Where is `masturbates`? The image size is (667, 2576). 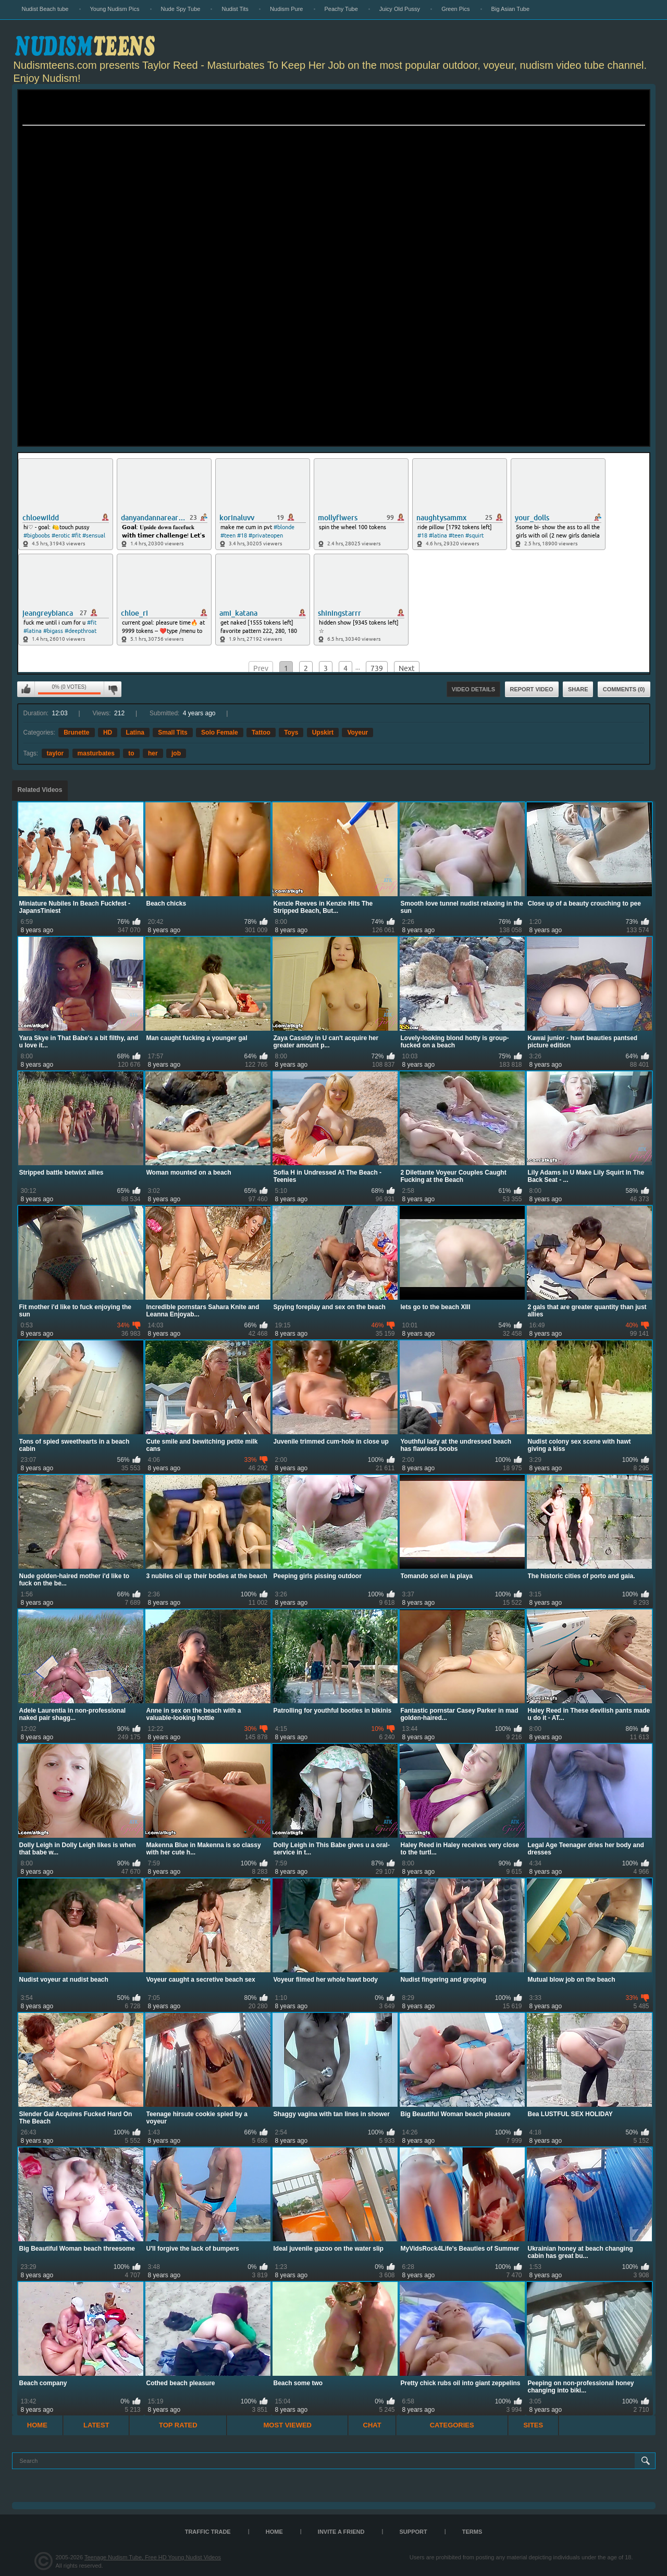 masturbates is located at coordinates (96, 753).